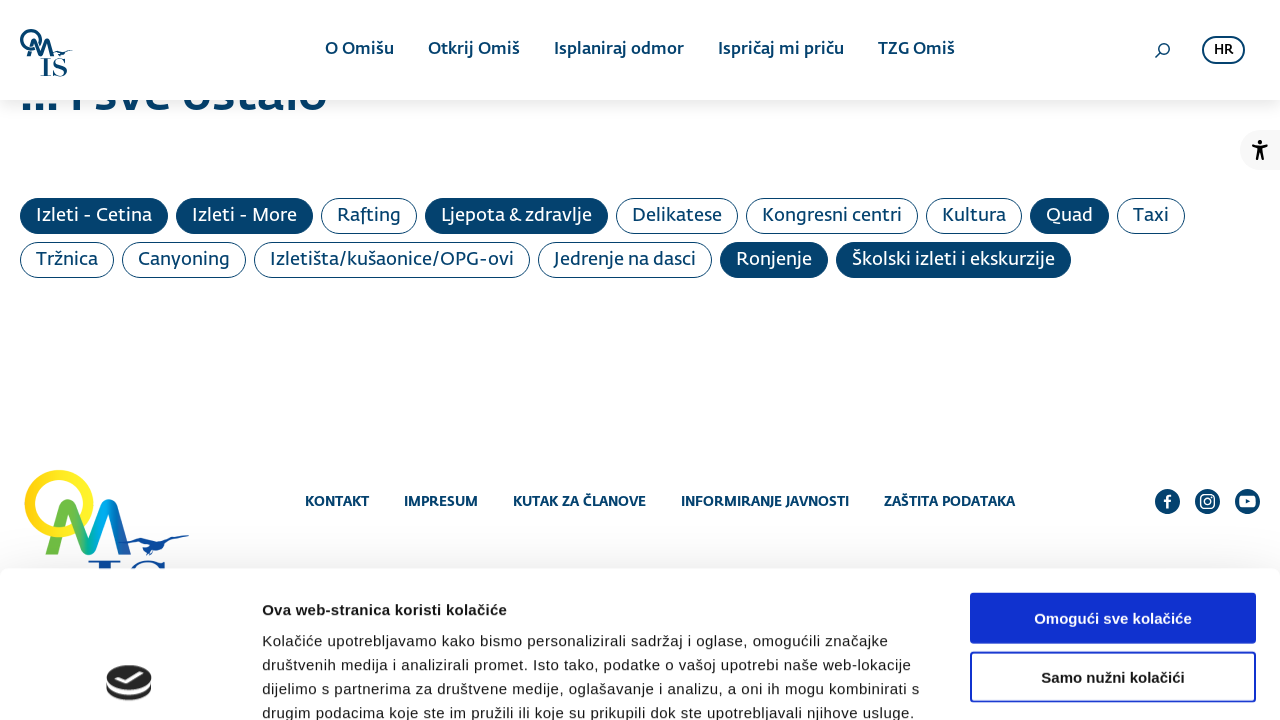 The width and height of the screenshot is (1280, 720). Describe the element at coordinates (94, 216) in the screenshot. I see `Izleti - Cetina` at that location.